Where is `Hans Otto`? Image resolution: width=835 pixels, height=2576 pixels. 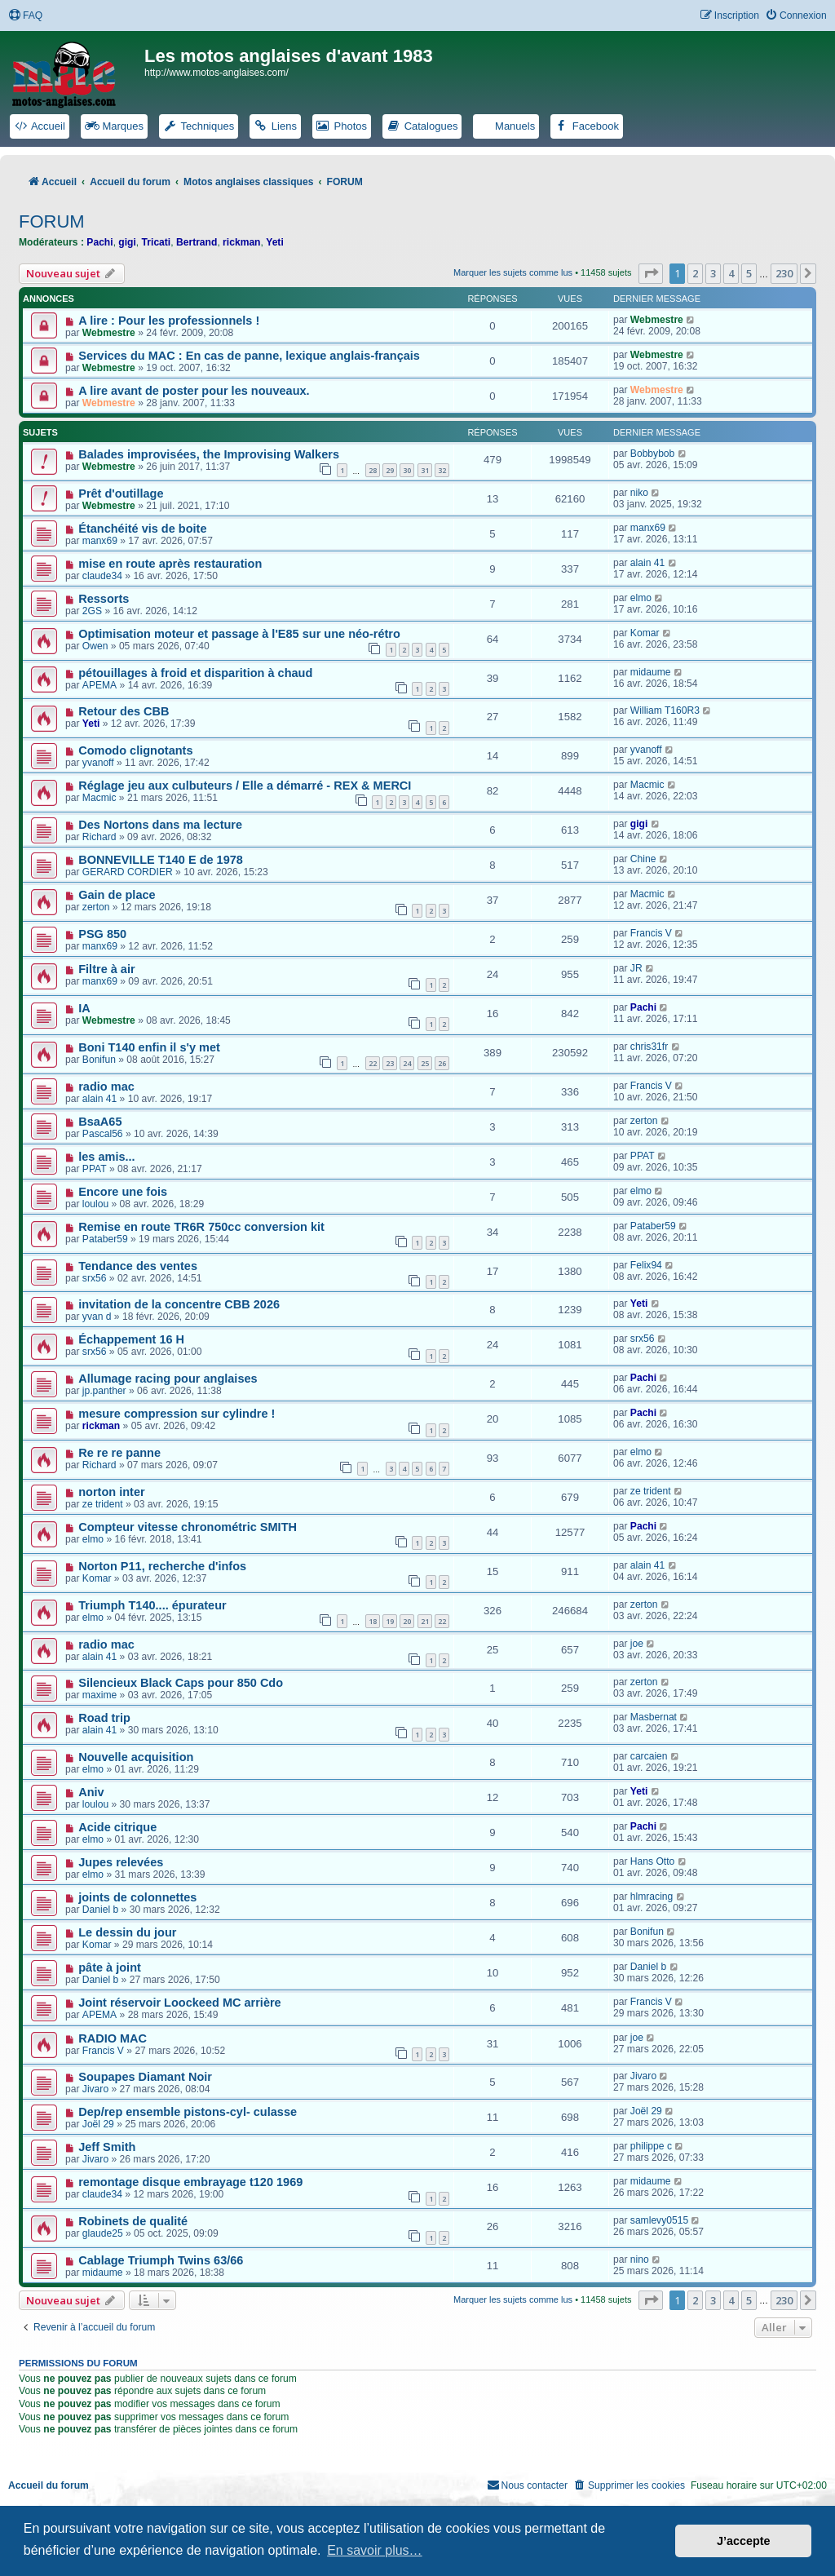 Hans Otto is located at coordinates (652, 1861).